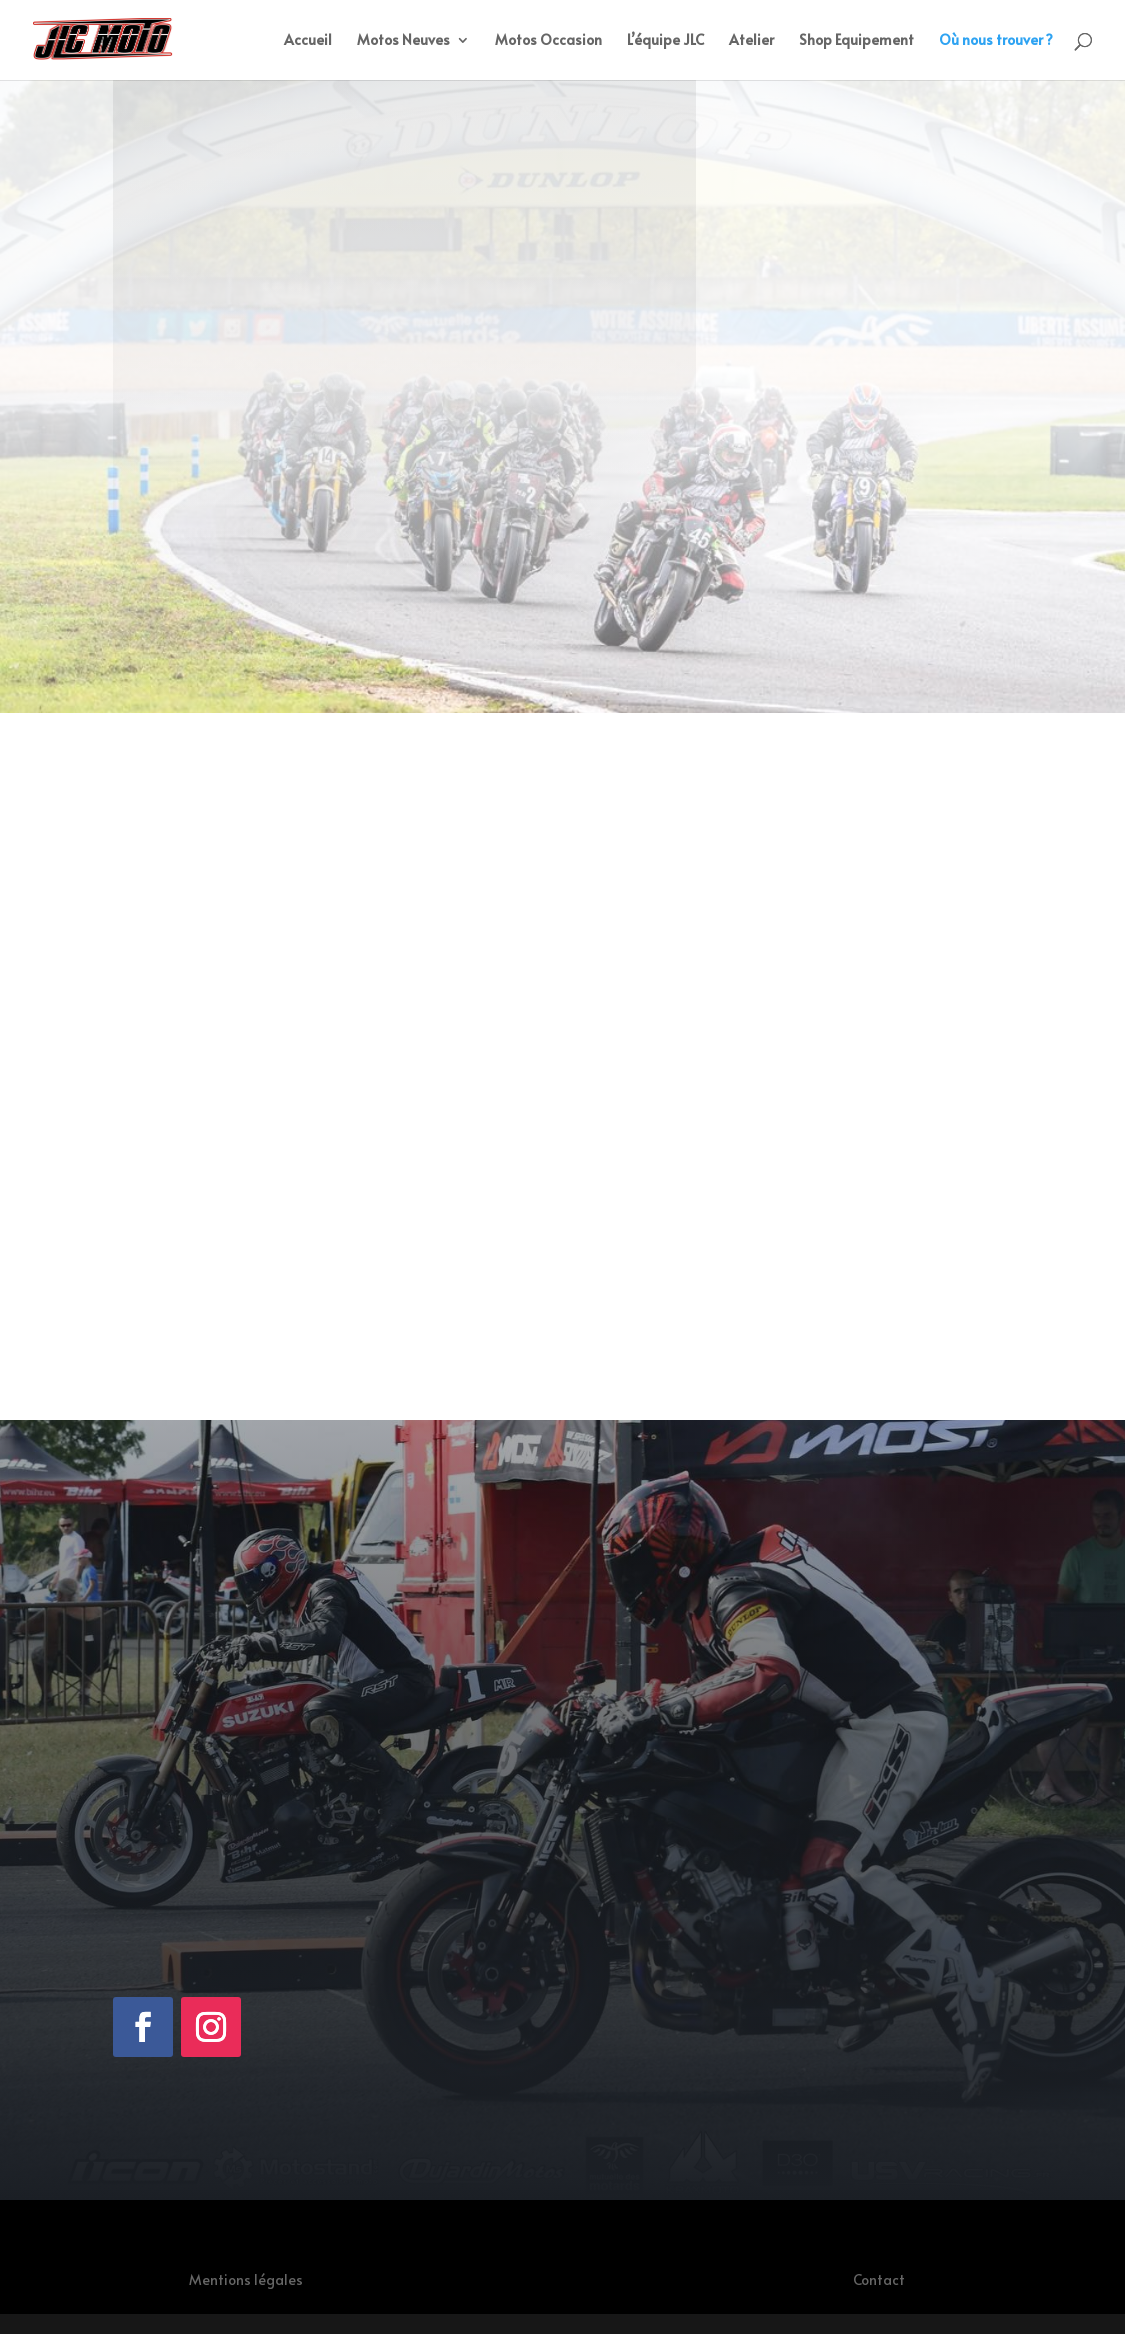 The image size is (1125, 2334). What do you see at coordinates (751, 41) in the screenshot?
I see `Atelier` at bounding box center [751, 41].